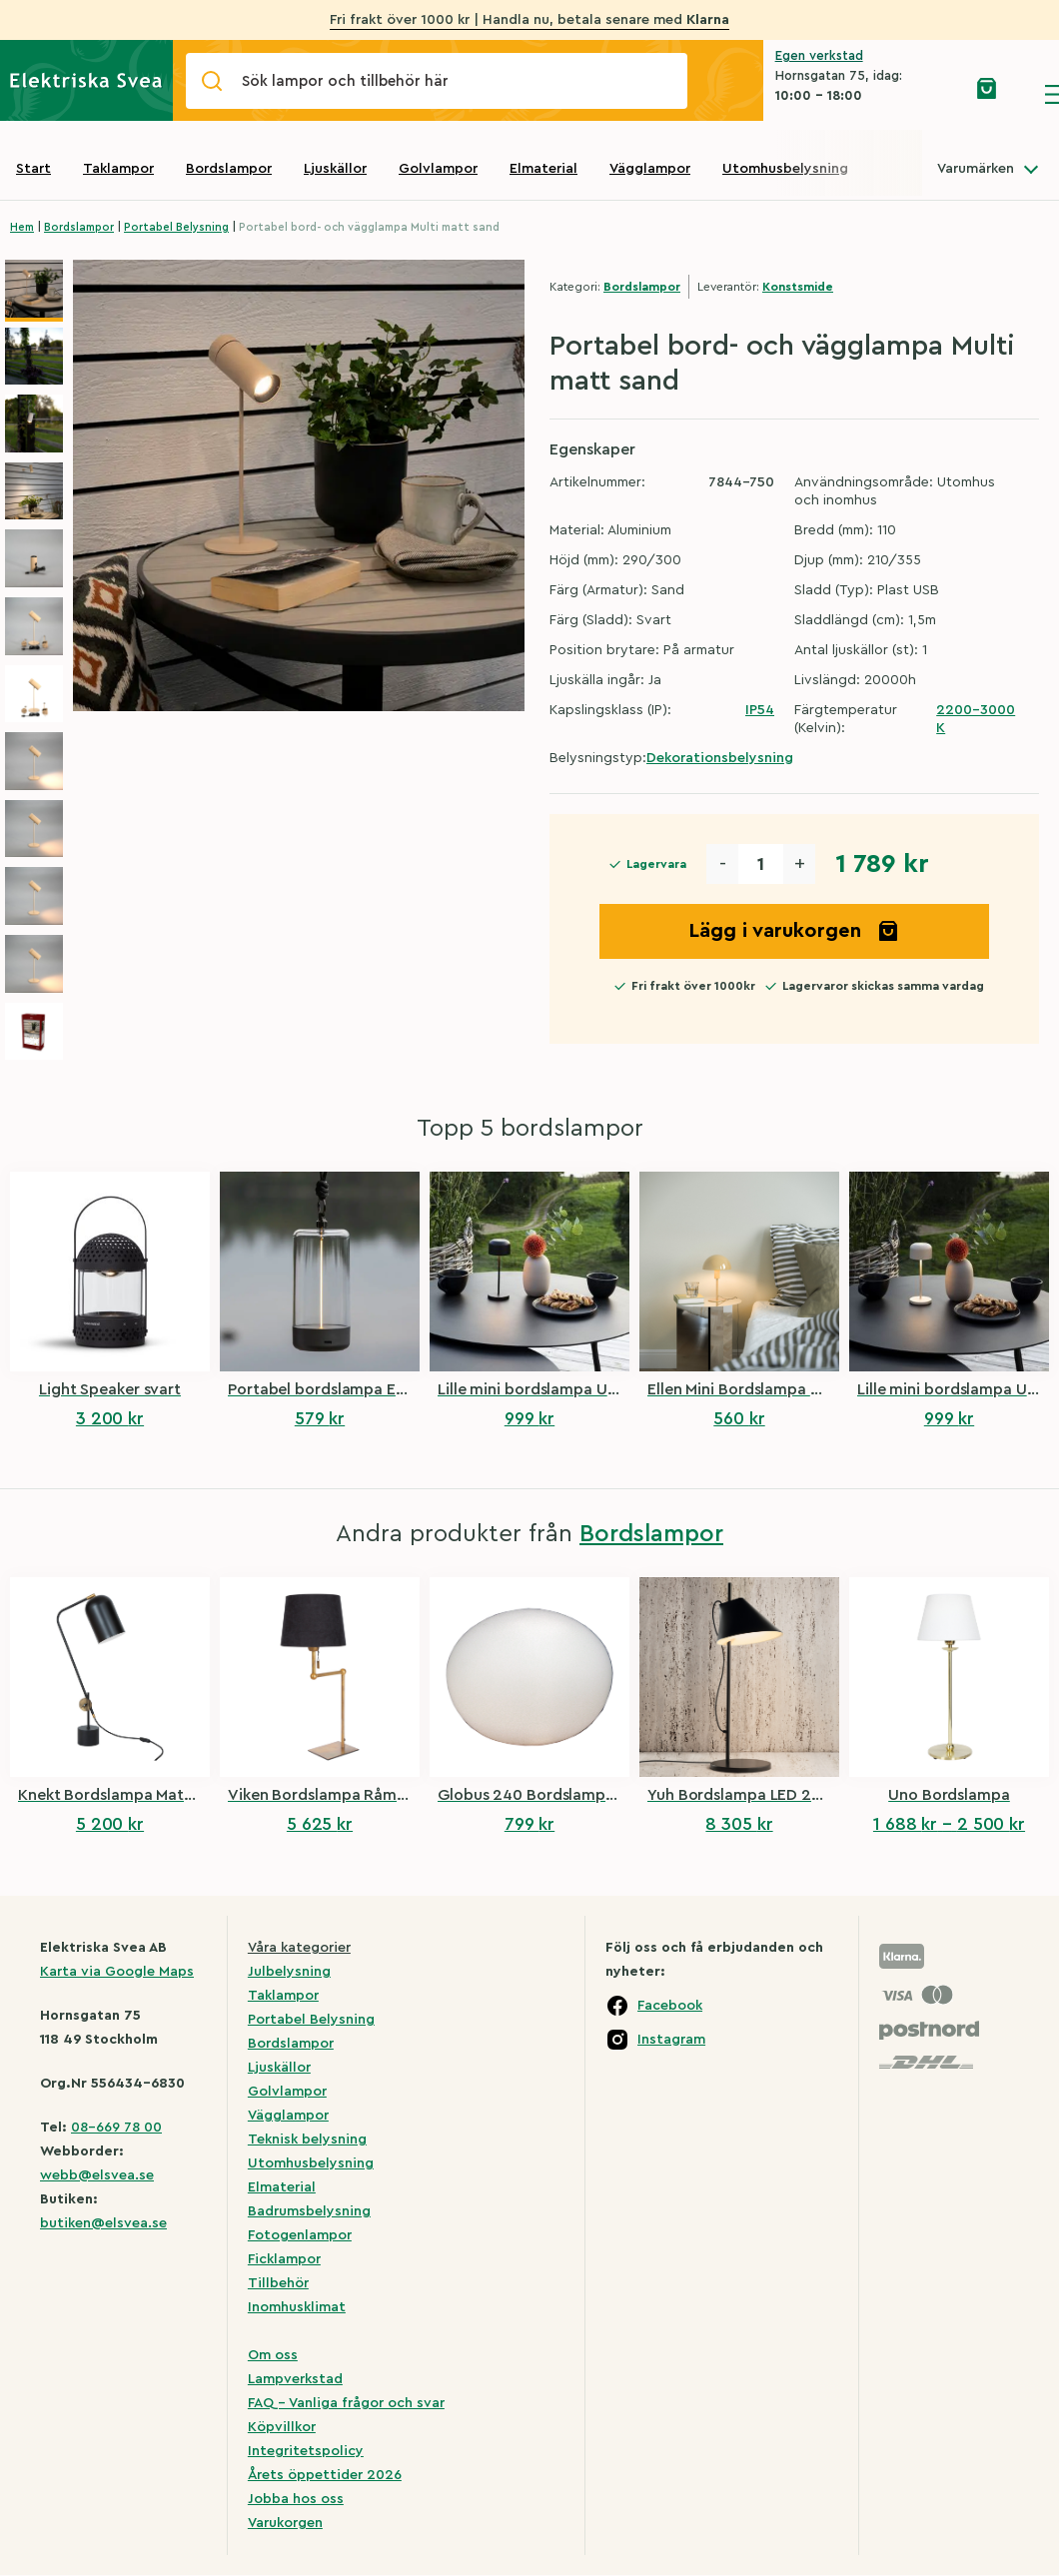 This screenshot has height=2576, width=1059. What do you see at coordinates (975, 719) in the screenshot?
I see `2200-3000 K` at bounding box center [975, 719].